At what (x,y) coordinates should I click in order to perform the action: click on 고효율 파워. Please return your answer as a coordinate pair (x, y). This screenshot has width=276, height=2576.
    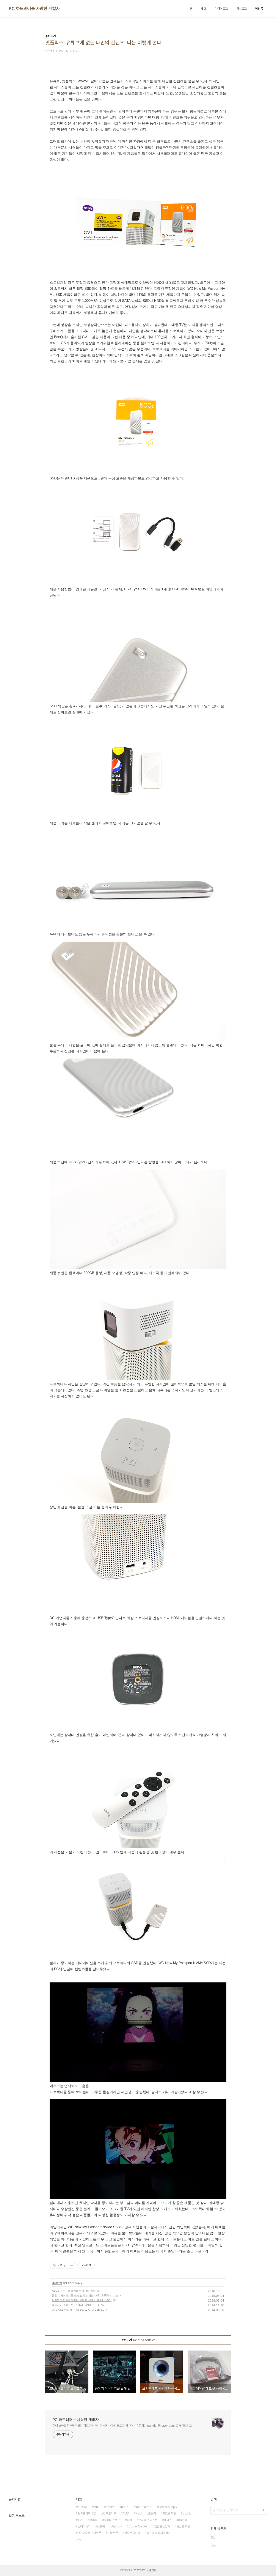
    Looking at the image, I should click on (169, 2513).